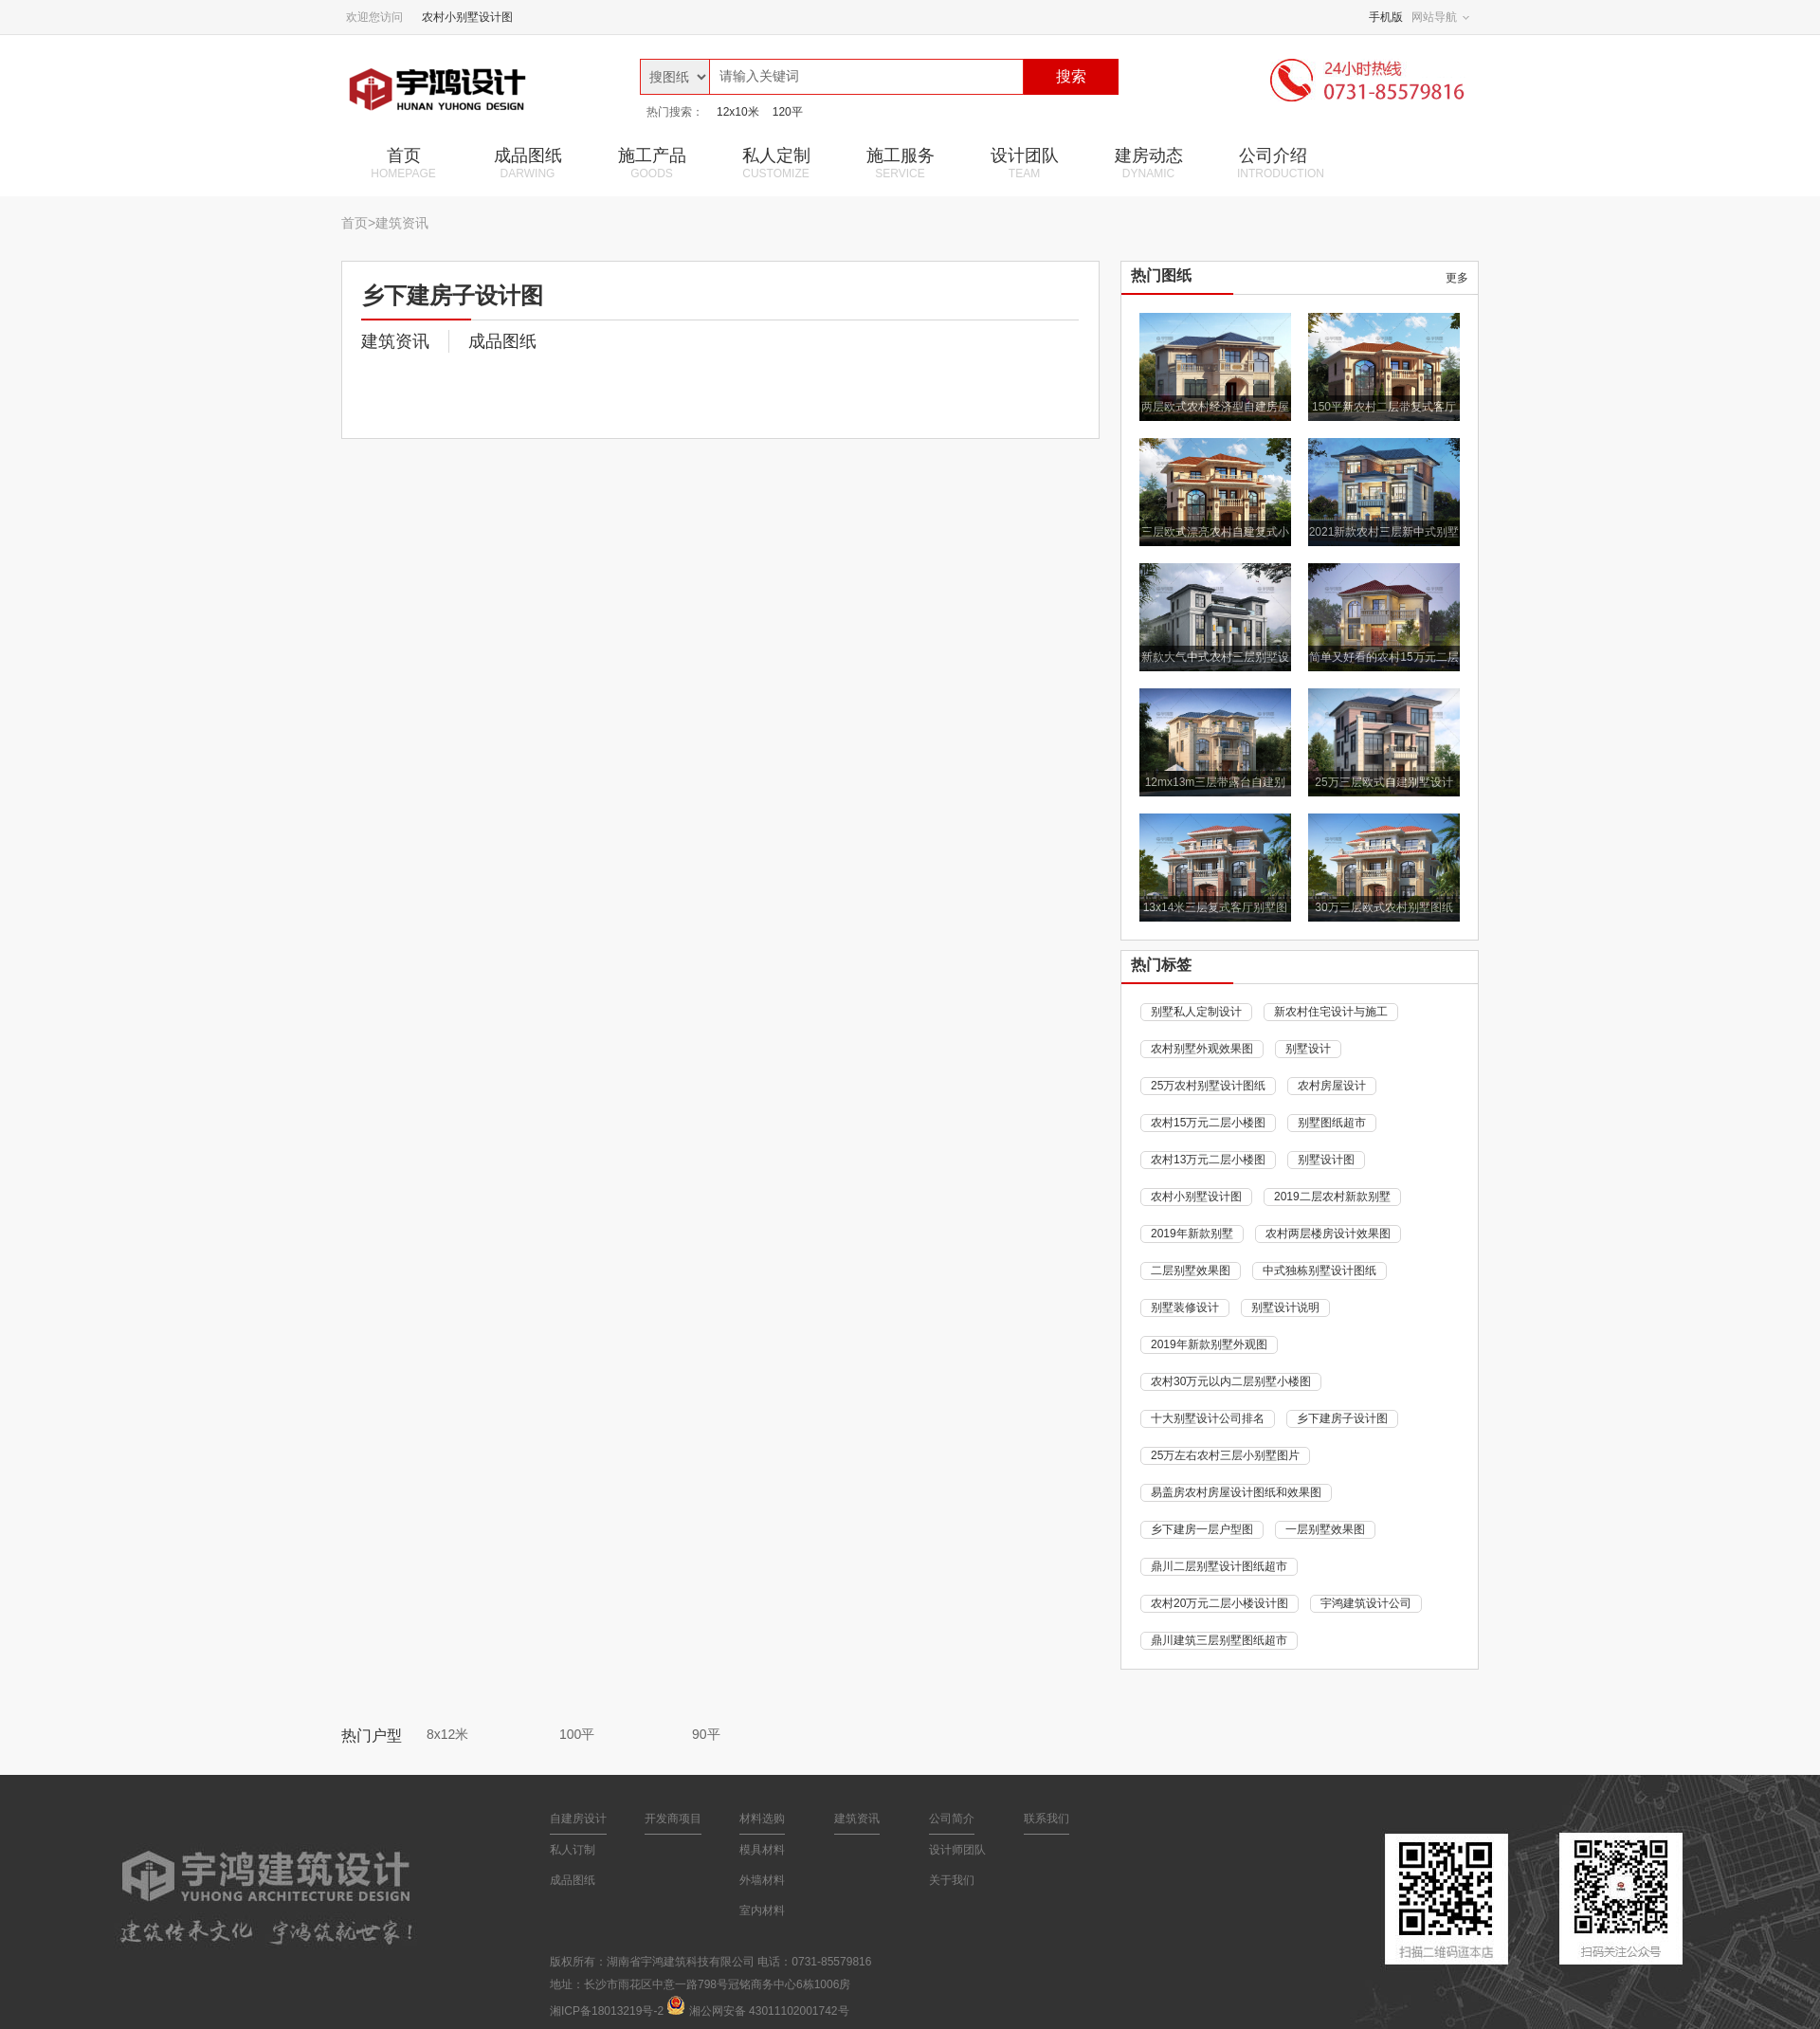  I want to click on 关于我们, so click(951, 1880).